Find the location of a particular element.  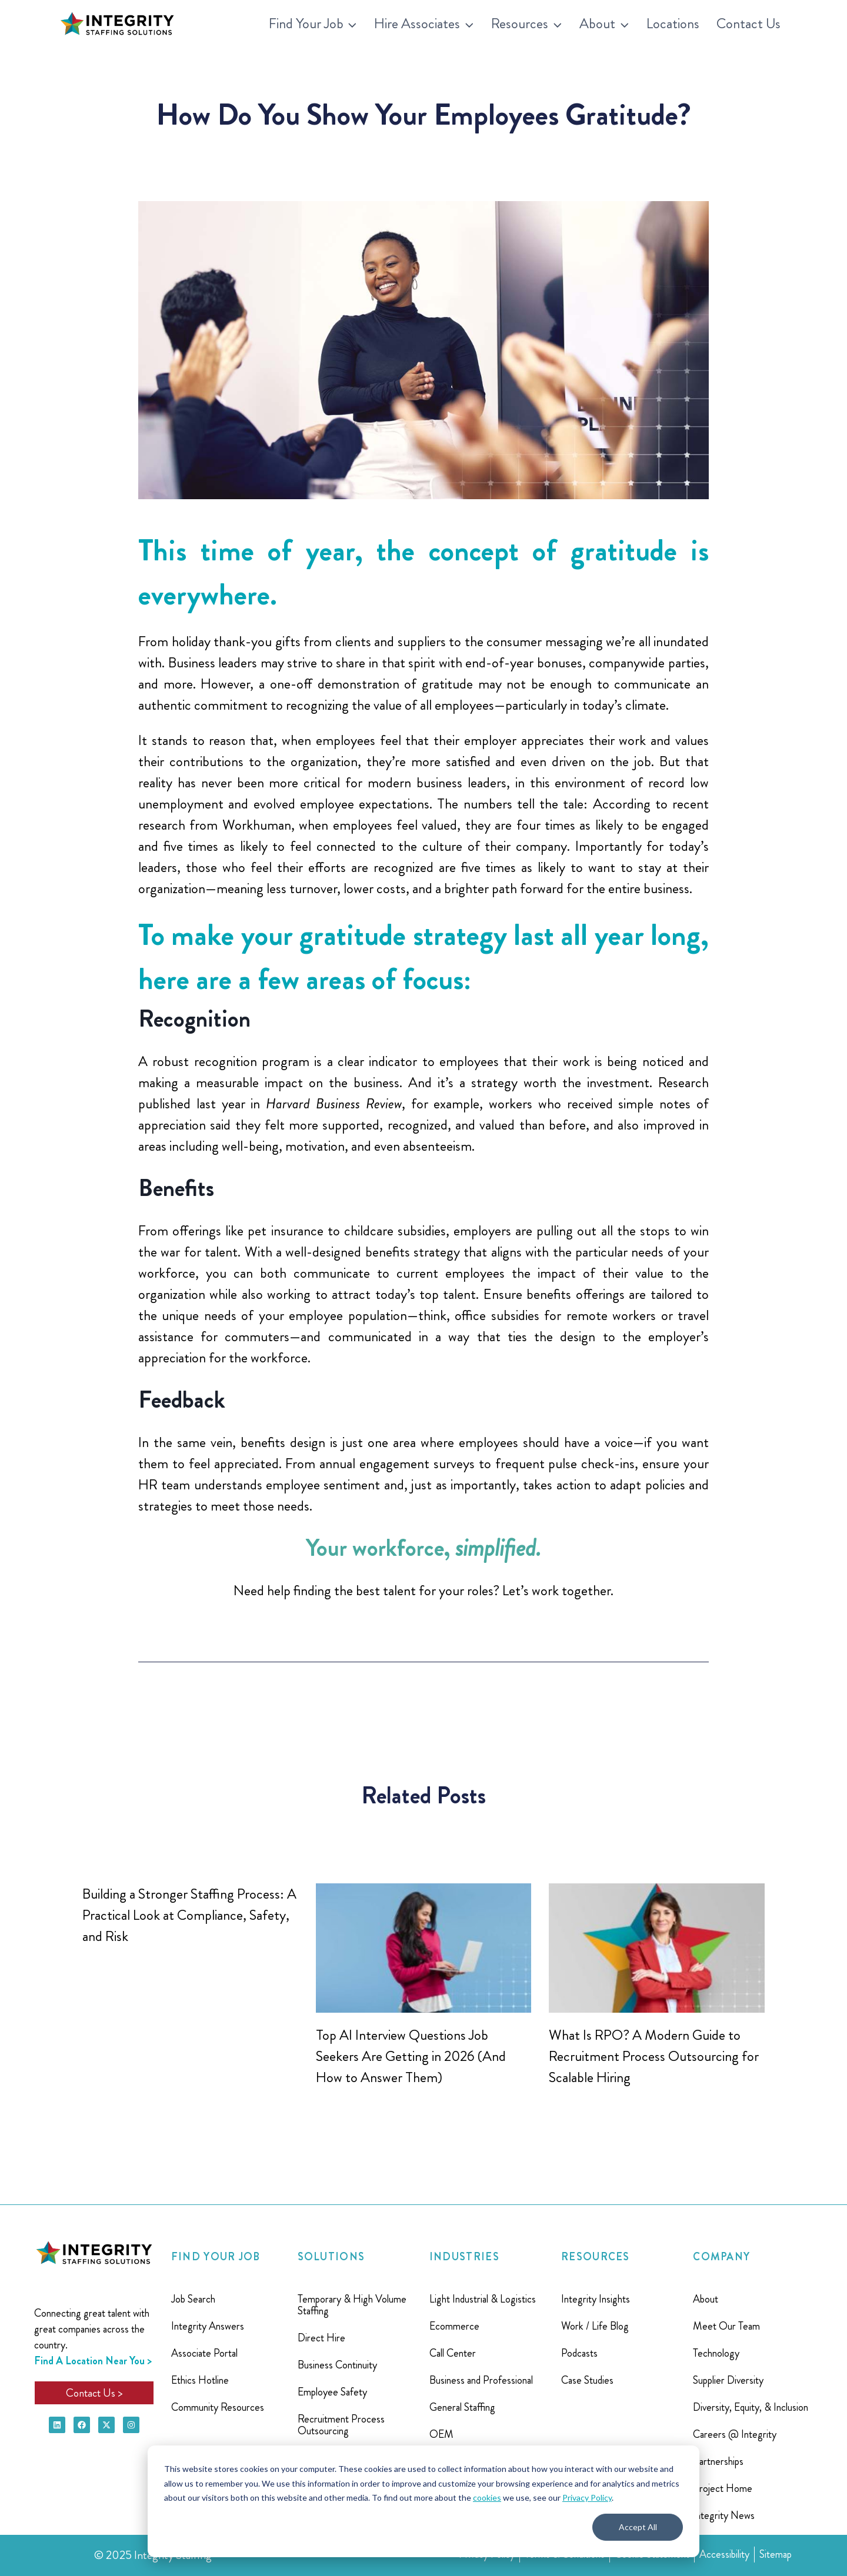

Podcasts is located at coordinates (579, 2353).